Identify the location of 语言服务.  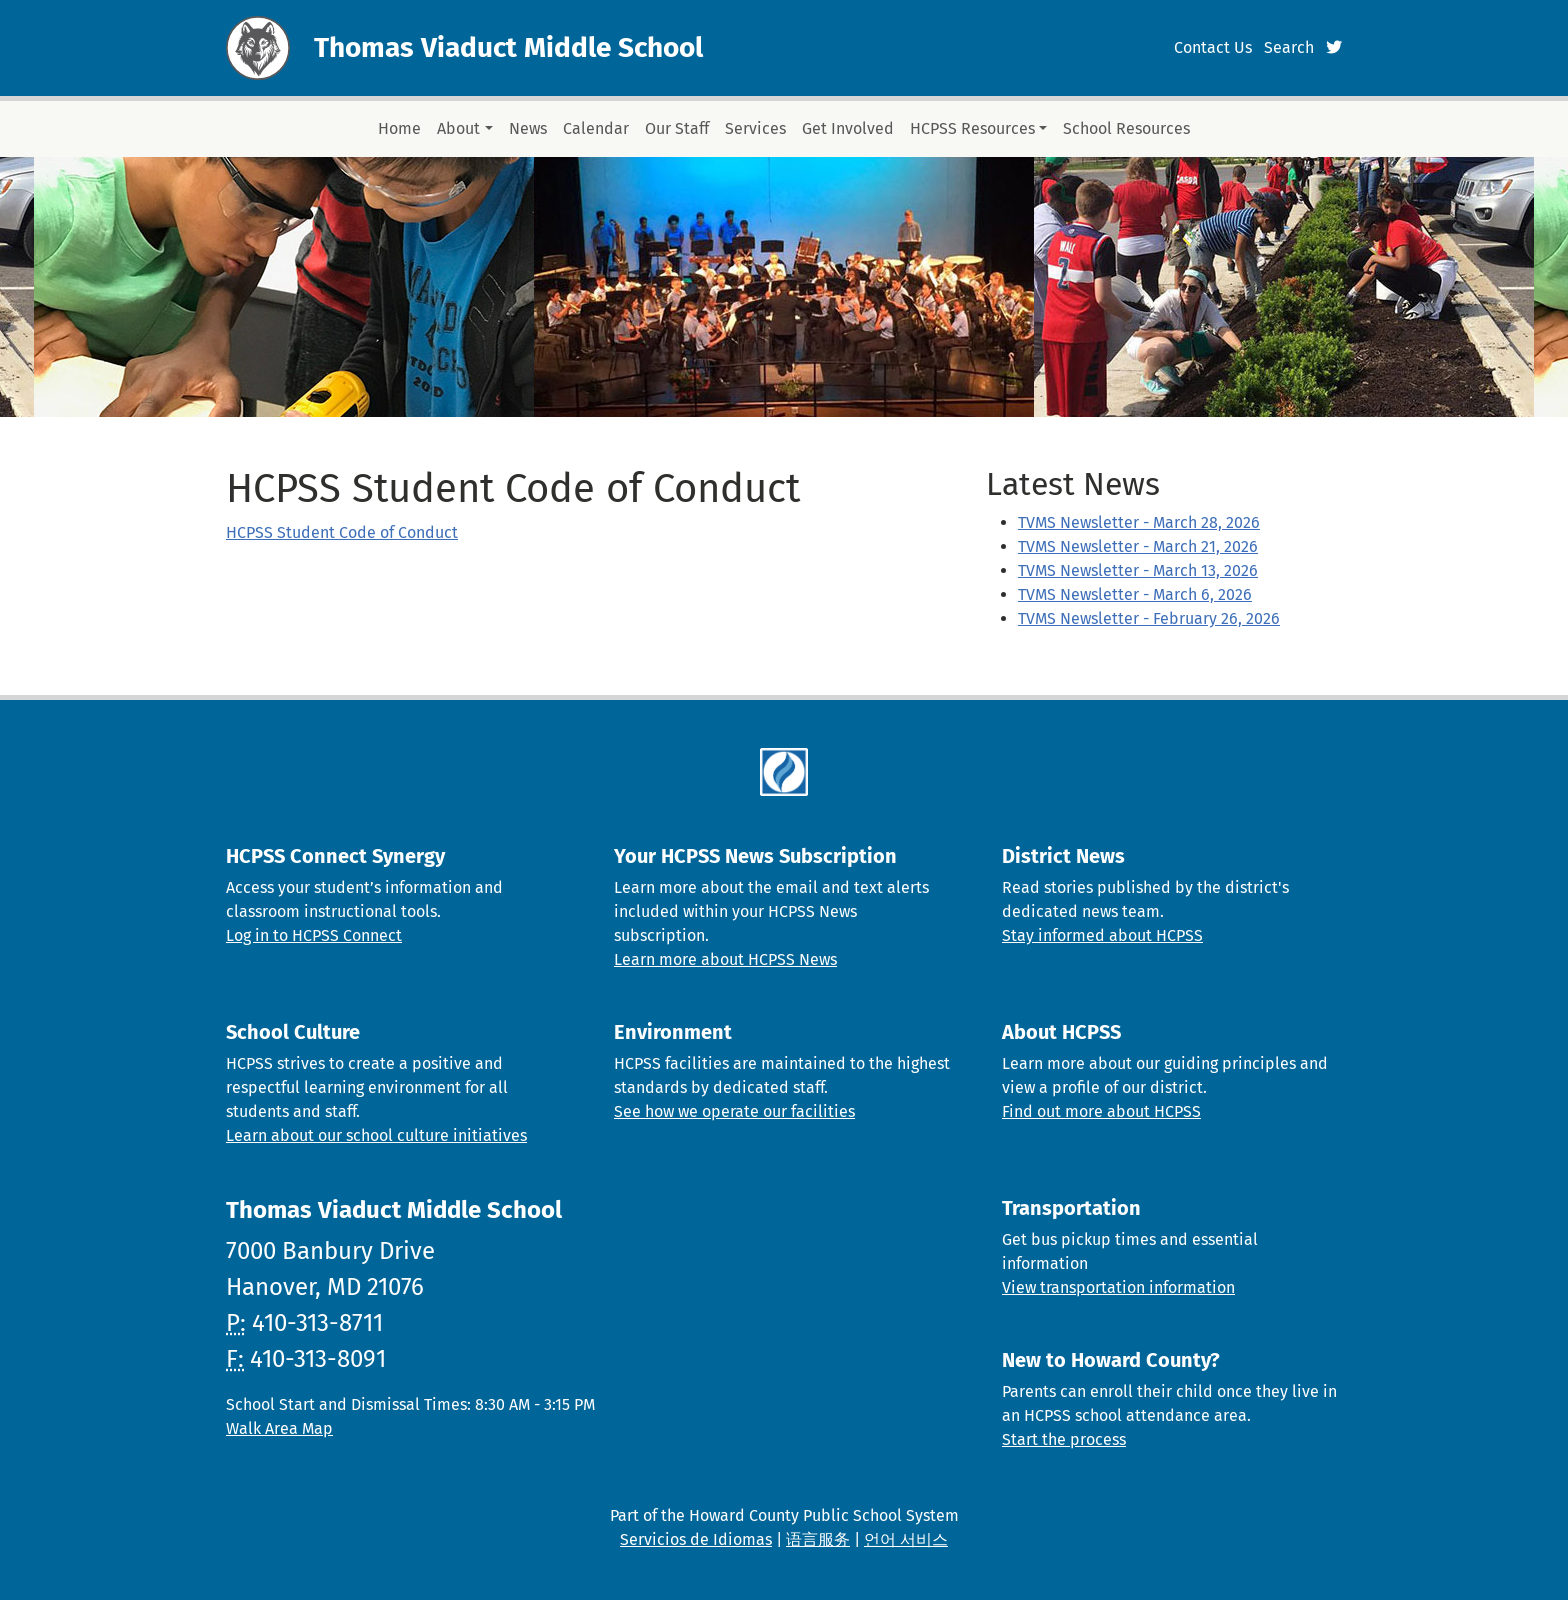
(818, 1539).